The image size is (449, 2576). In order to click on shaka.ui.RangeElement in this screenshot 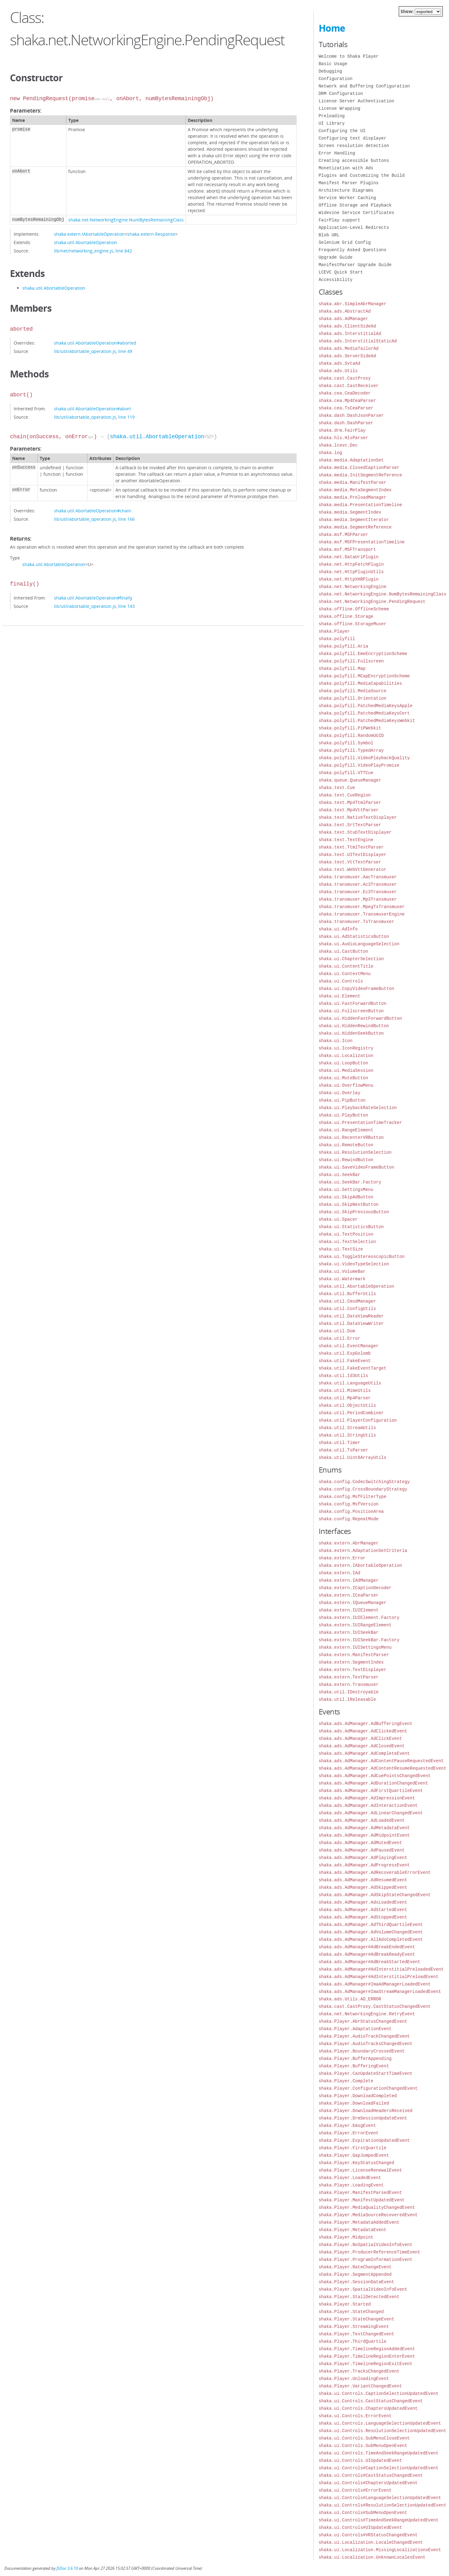, I will do `click(346, 1130)`.